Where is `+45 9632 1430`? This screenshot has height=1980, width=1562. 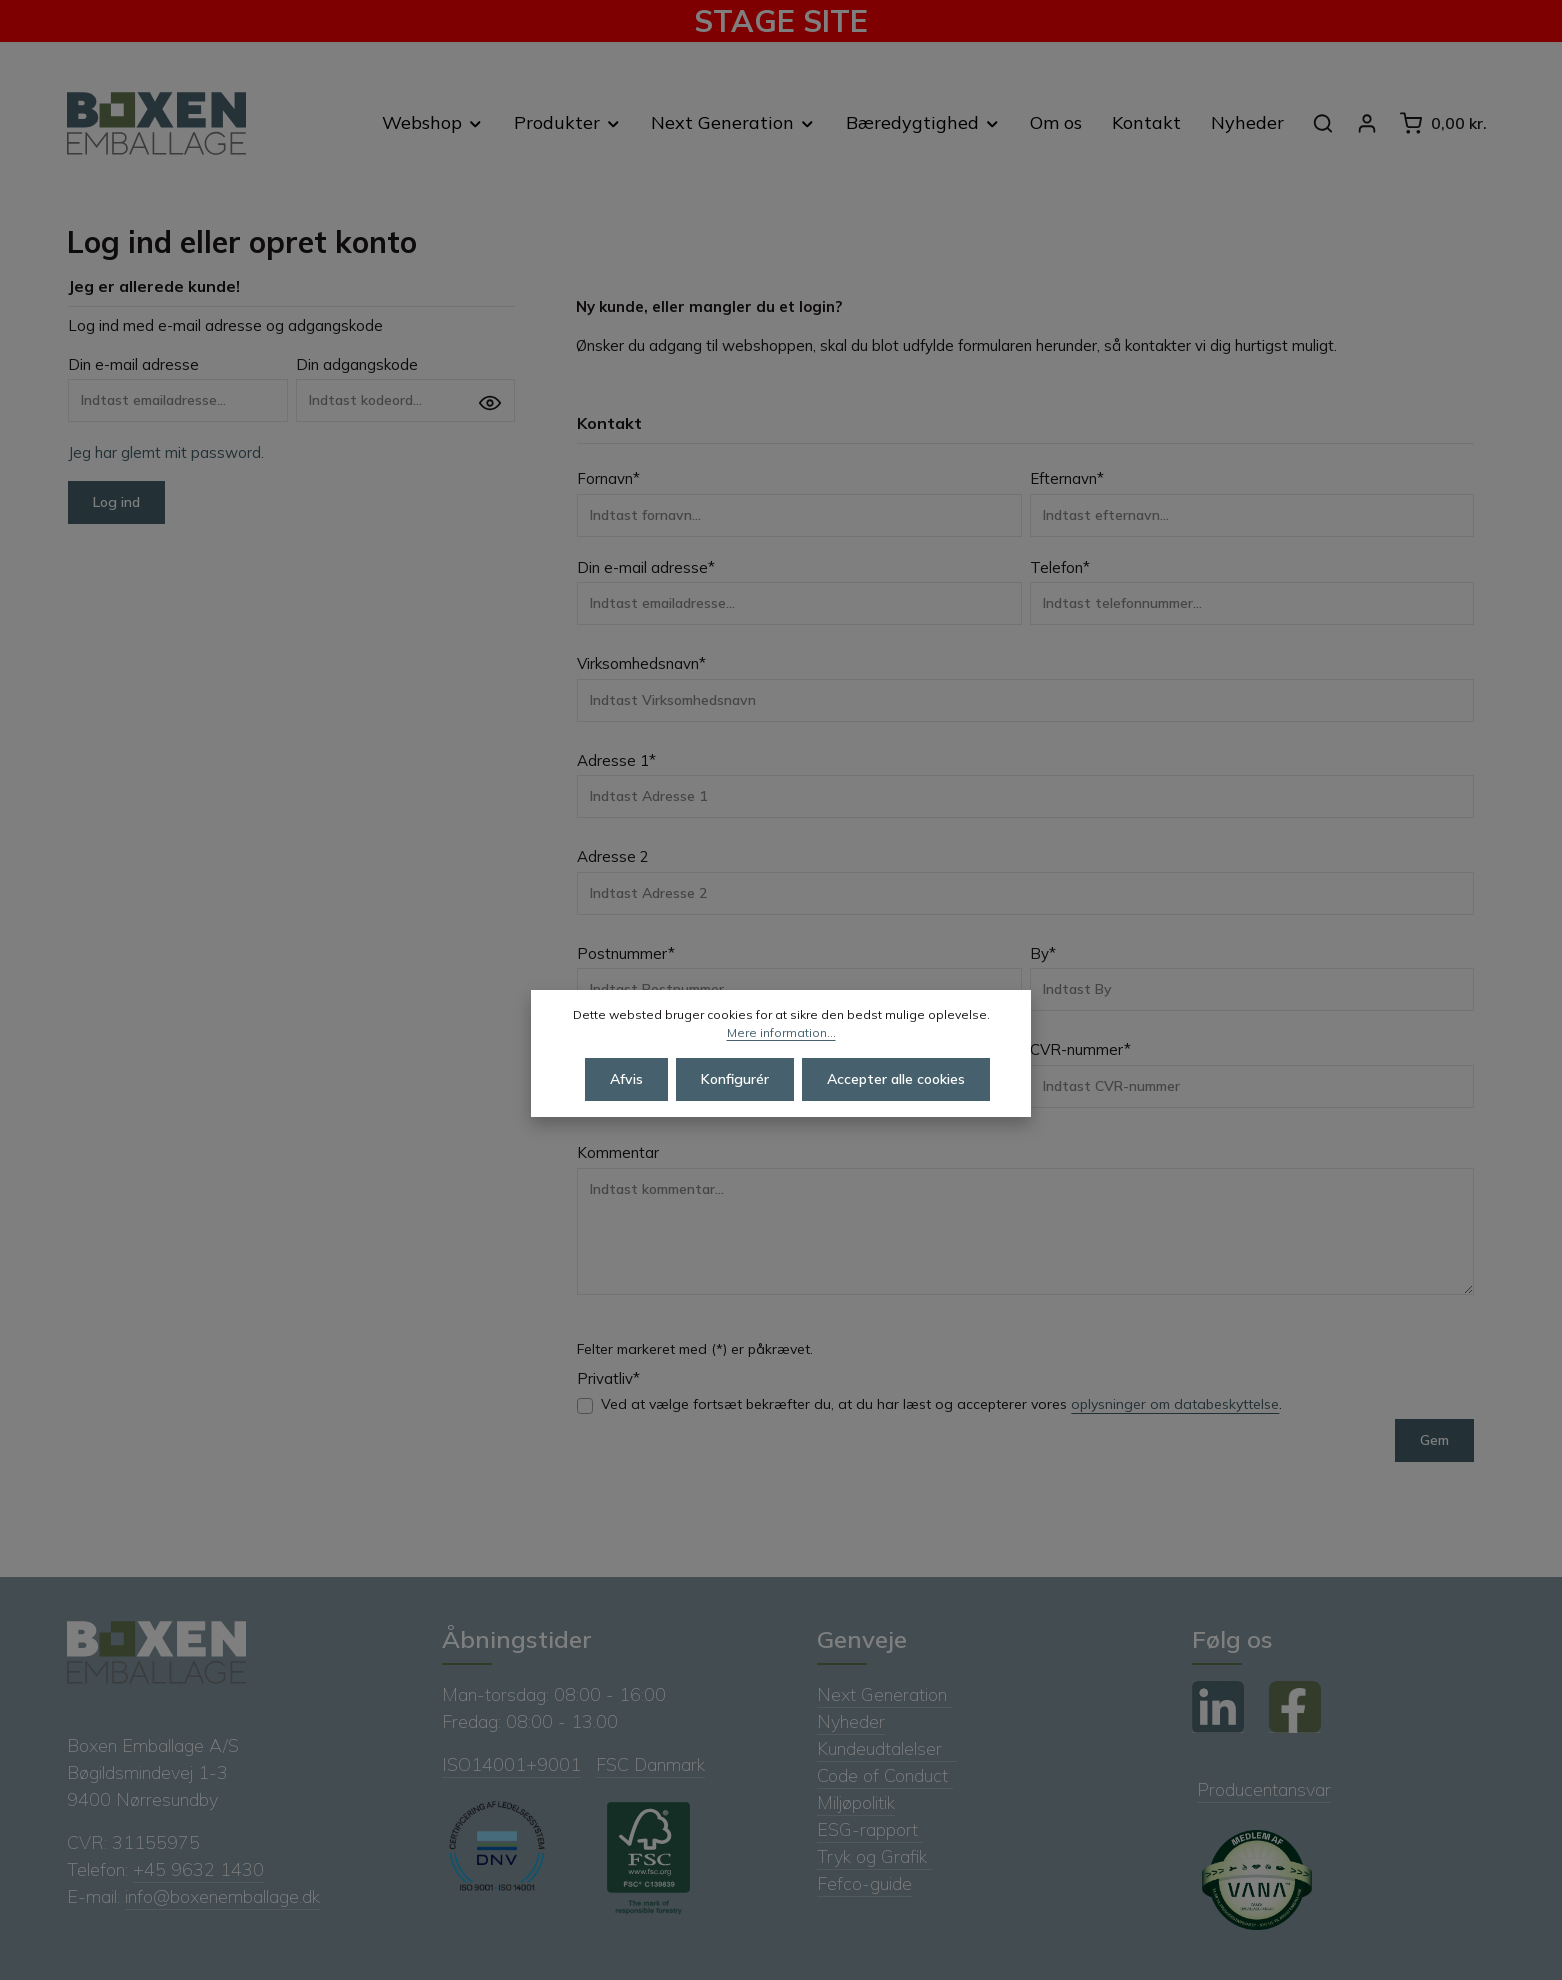 +45 9632 1430 is located at coordinates (198, 1869).